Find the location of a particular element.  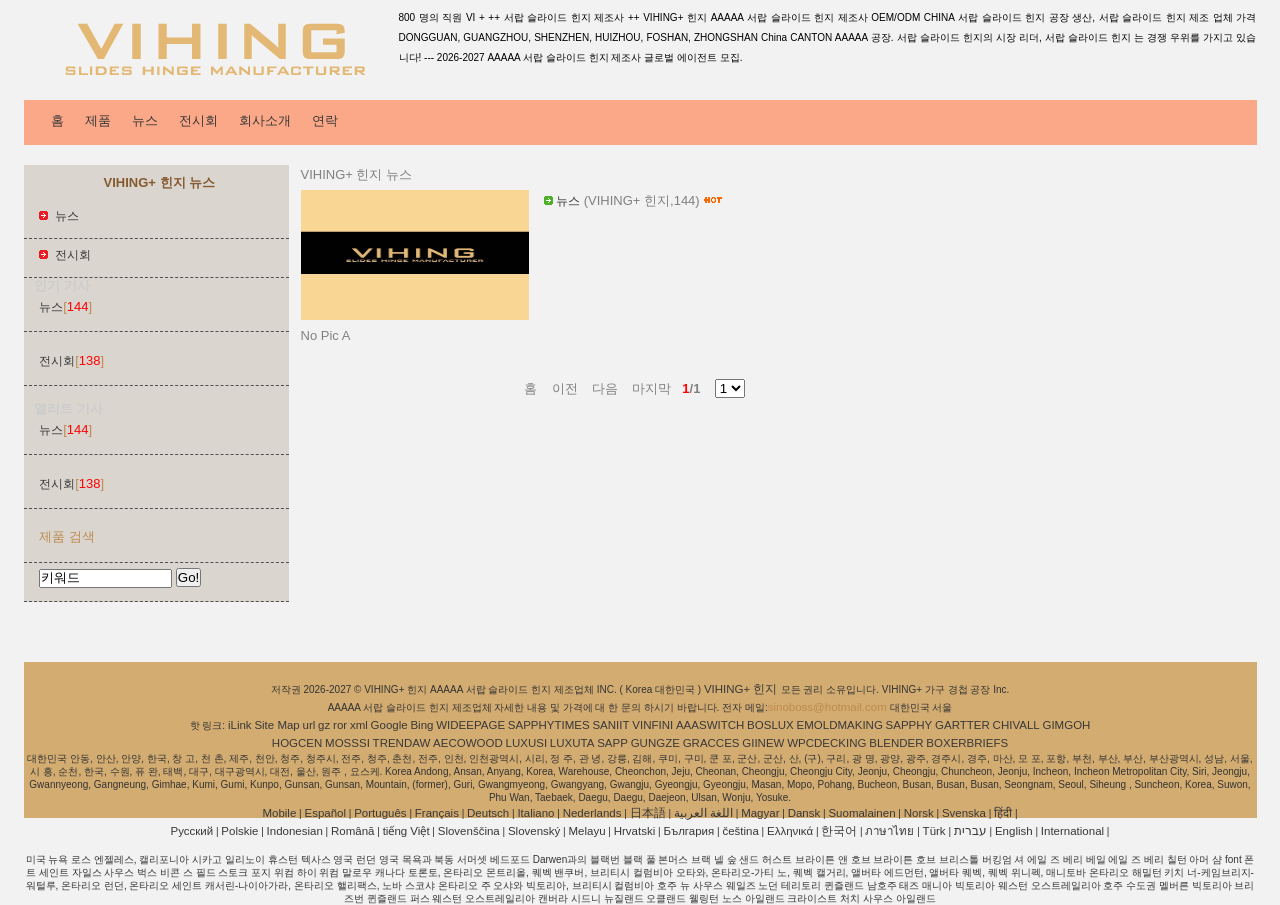

BLENDER is located at coordinates (896, 743).